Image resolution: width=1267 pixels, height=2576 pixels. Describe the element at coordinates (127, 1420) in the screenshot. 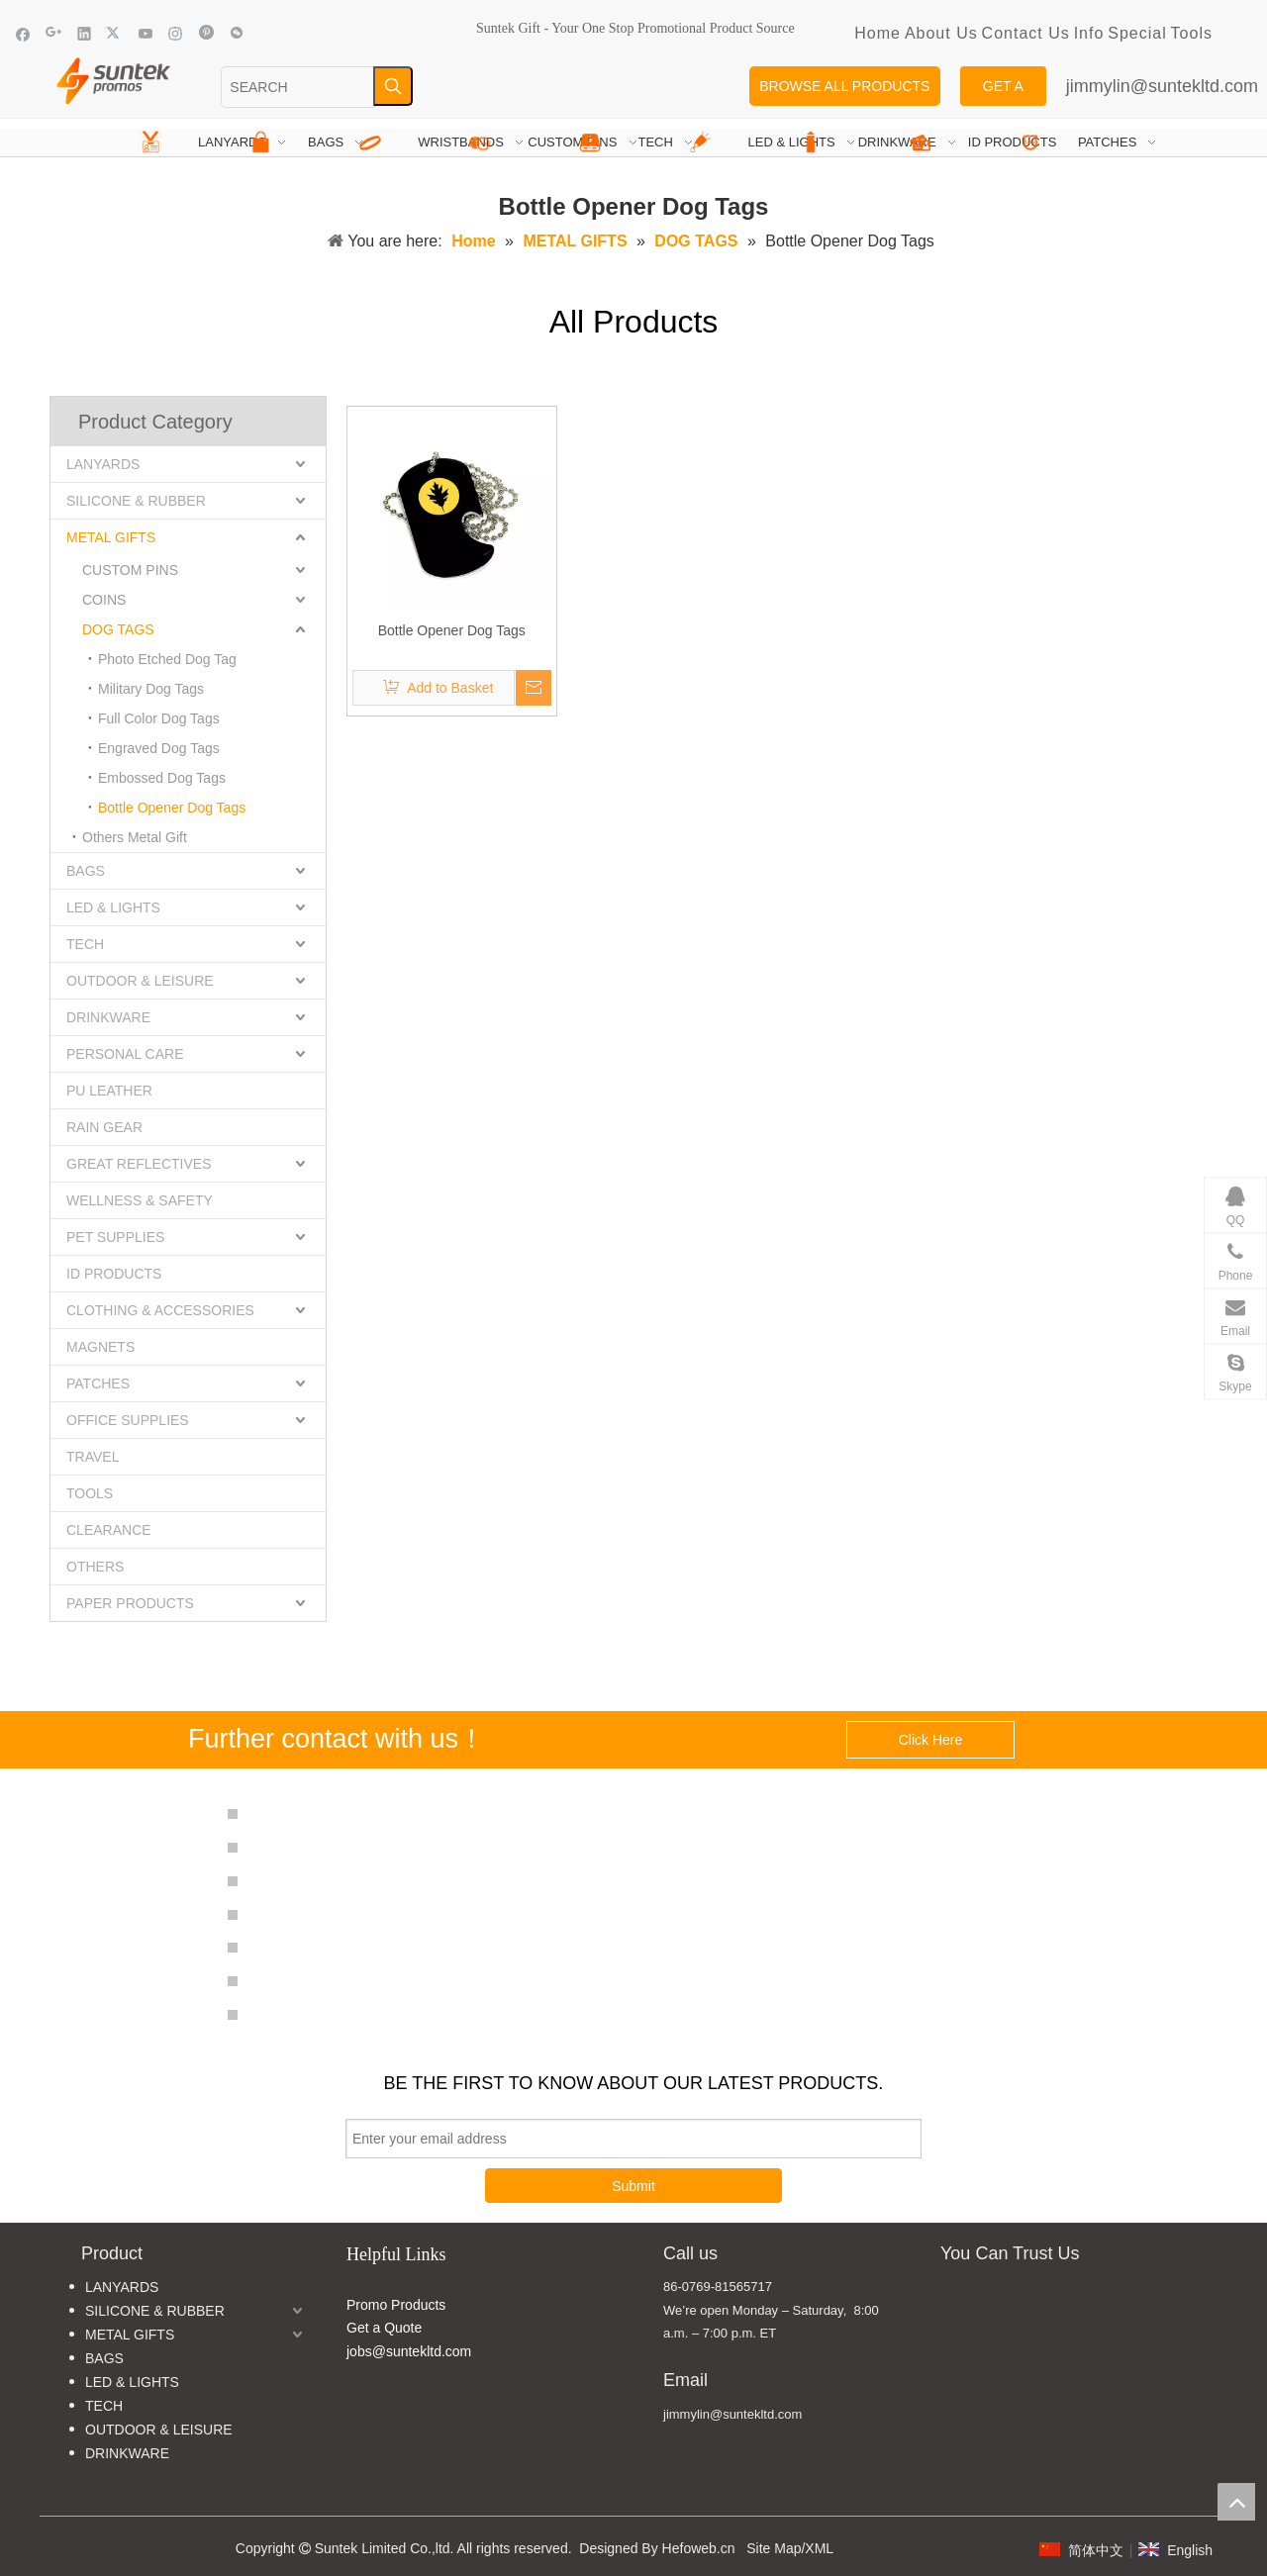

I see `OFFICE SUPPLIES` at that location.